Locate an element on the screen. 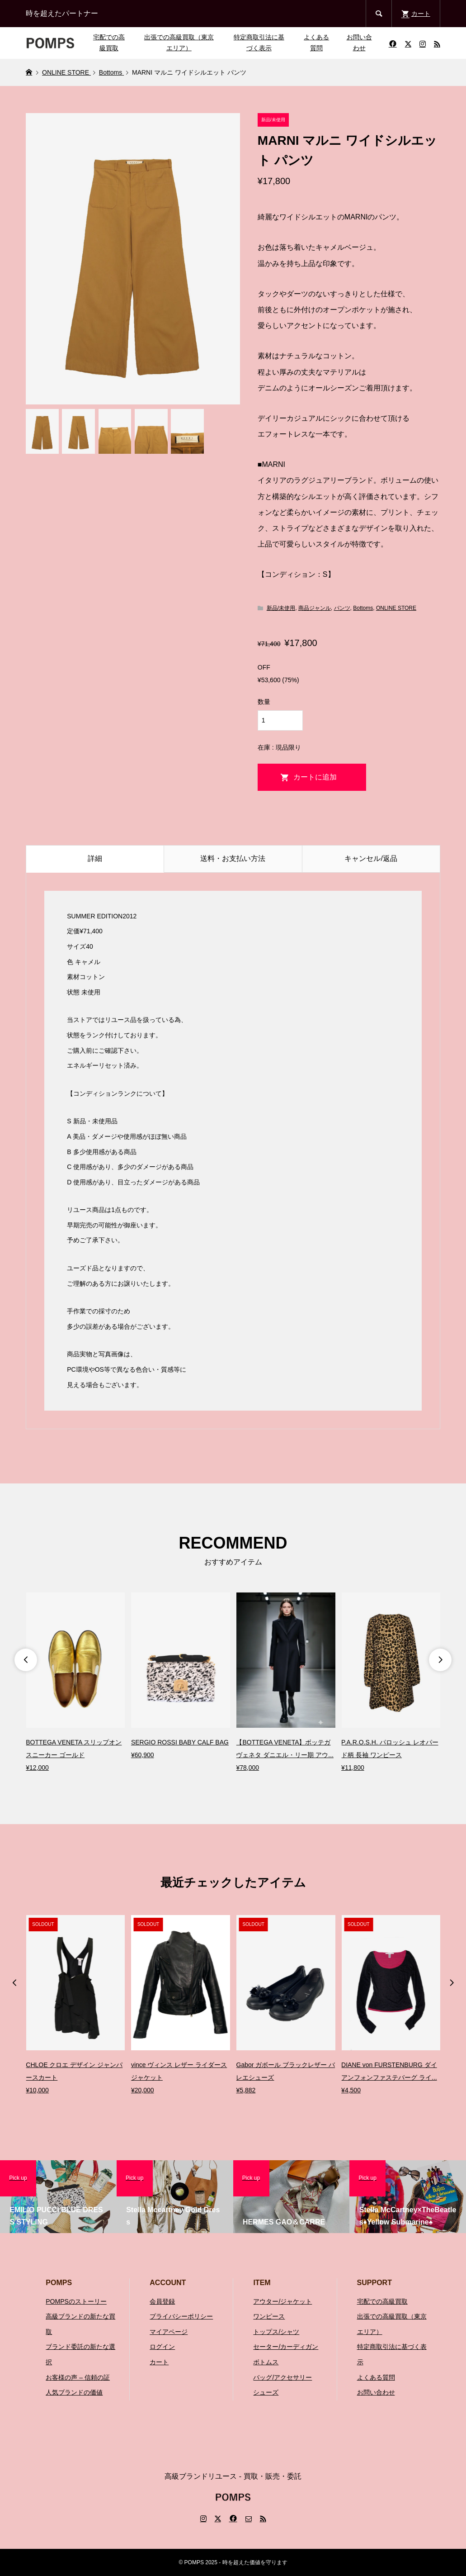  マイアページ is located at coordinates (169, 2331).